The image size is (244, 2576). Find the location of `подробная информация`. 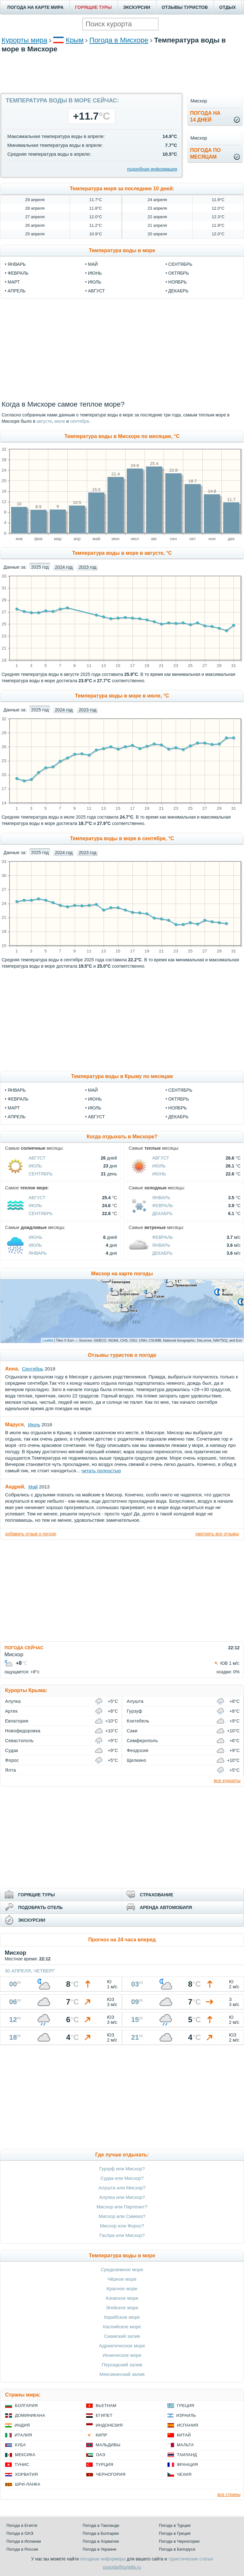

подробная информация is located at coordinates (152, 169).